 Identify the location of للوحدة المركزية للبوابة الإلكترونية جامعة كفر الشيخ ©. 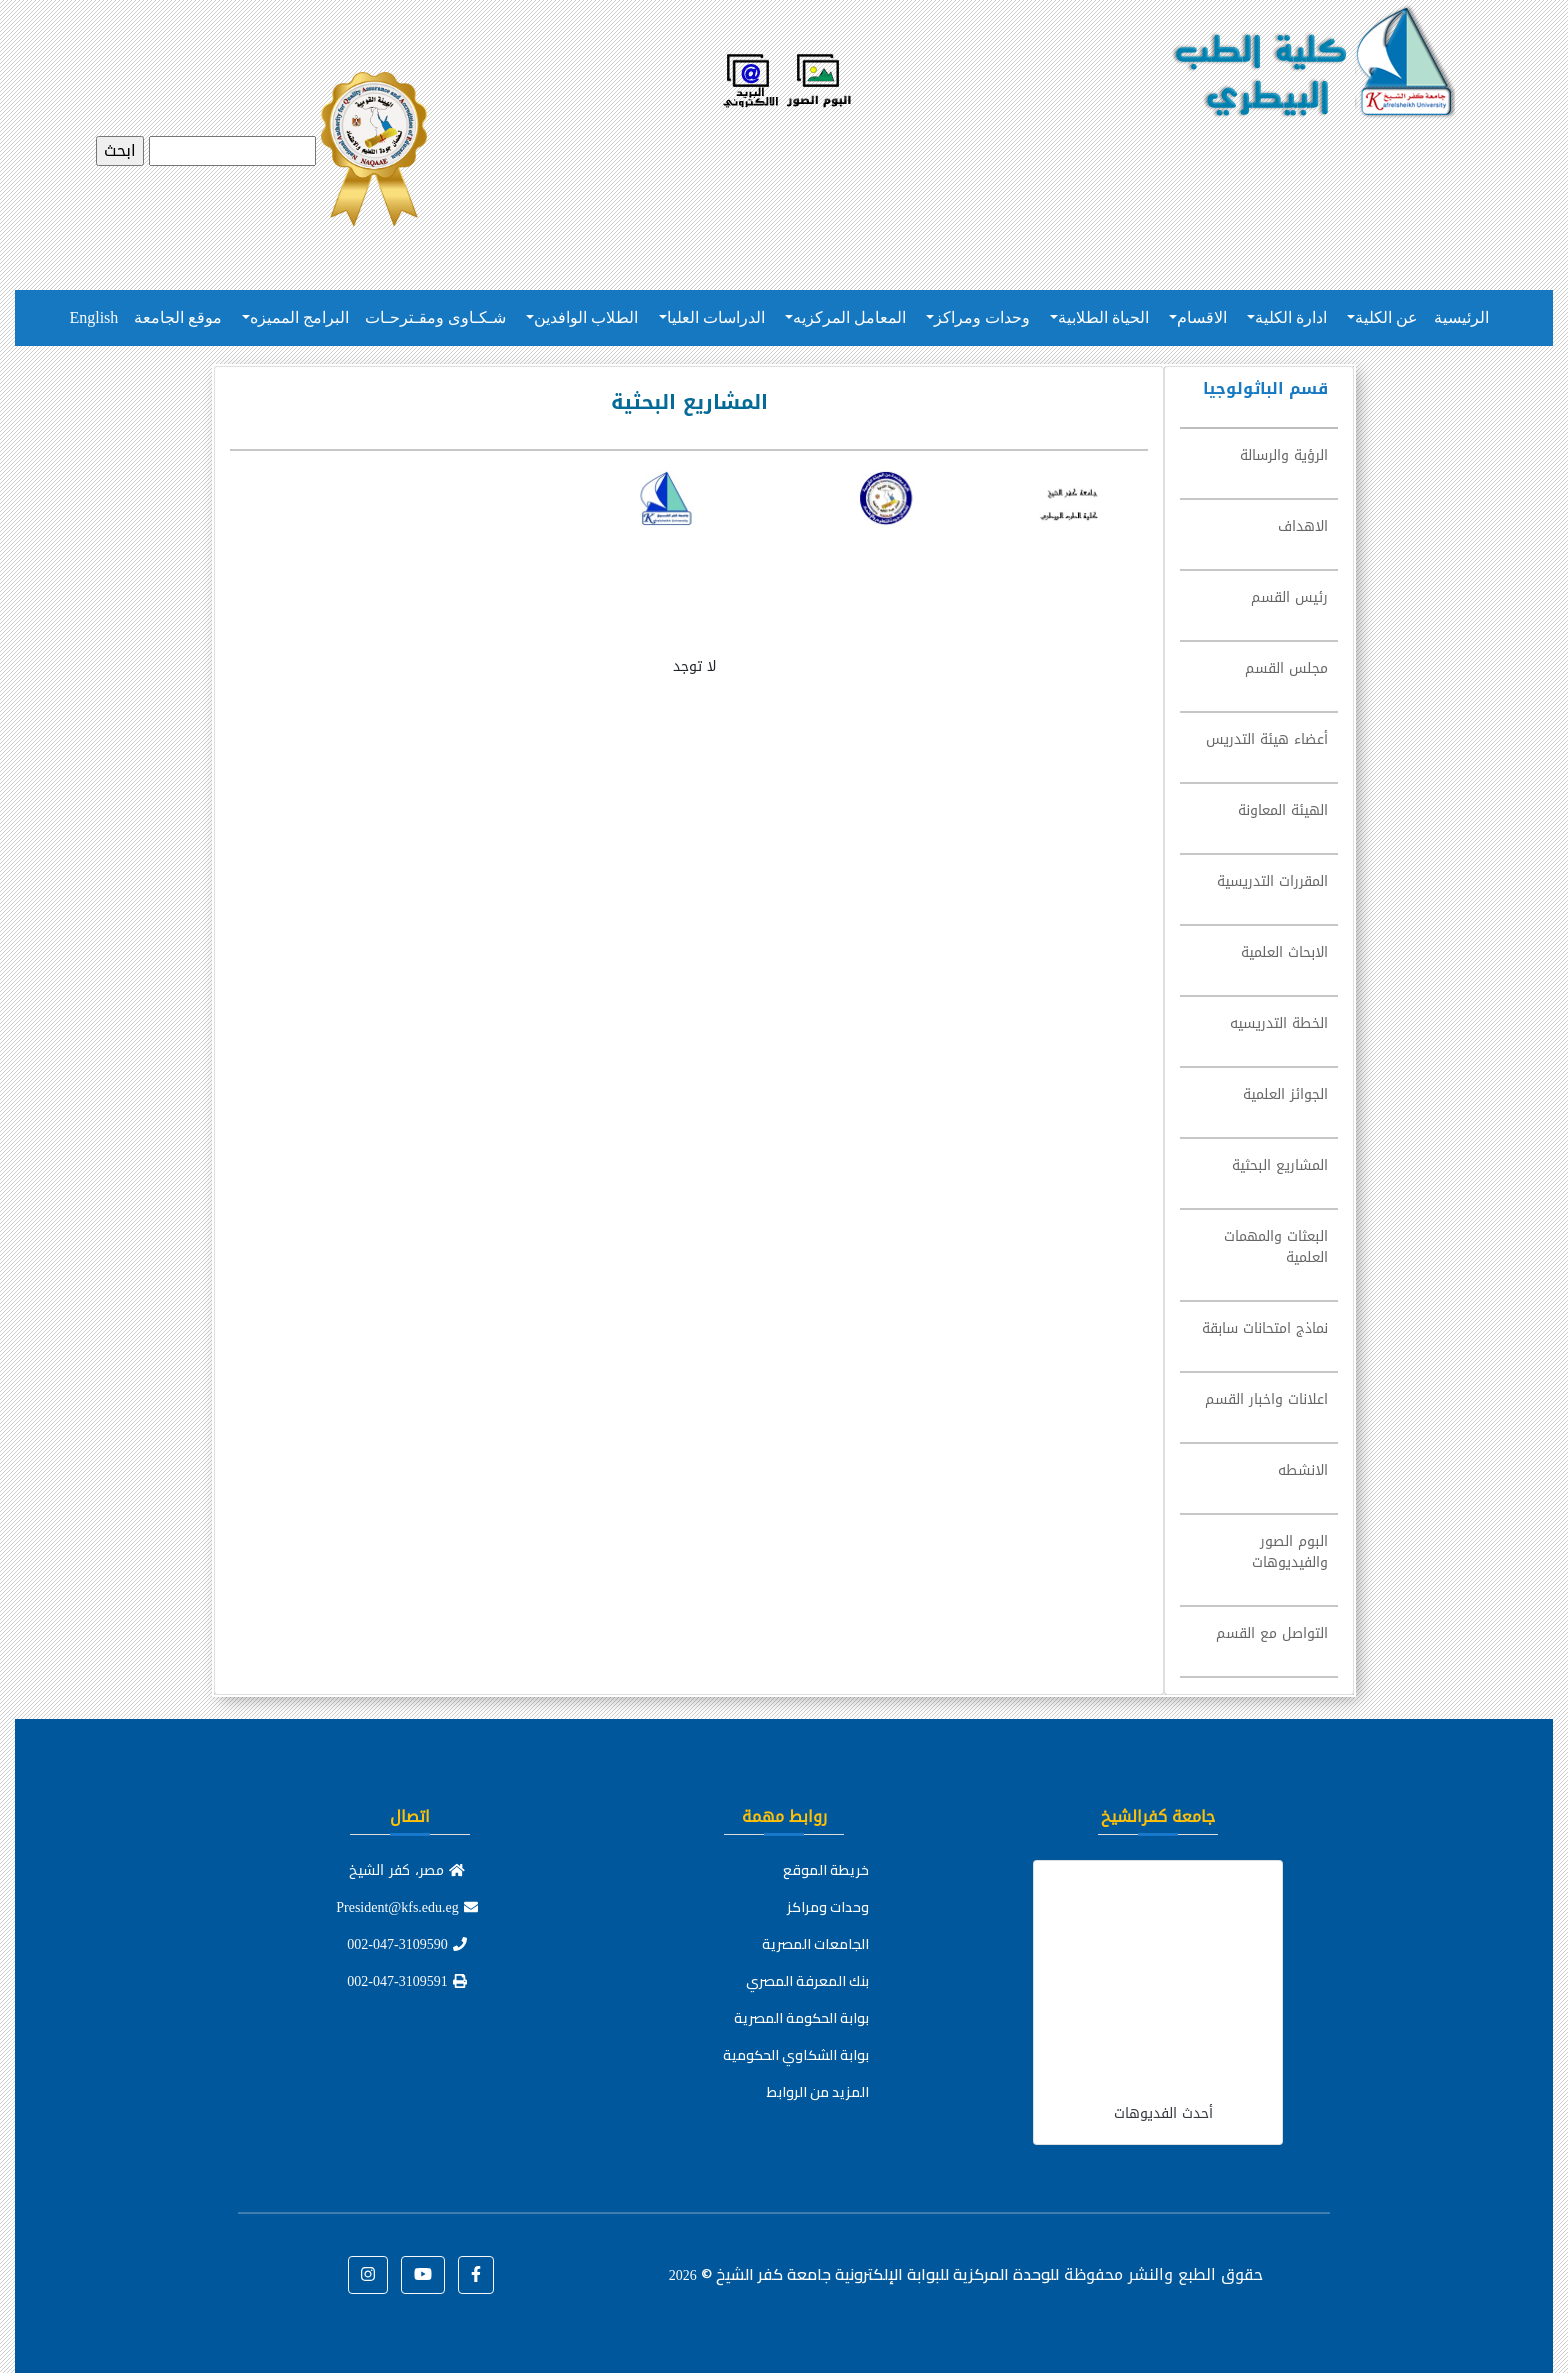
(864, 2274).